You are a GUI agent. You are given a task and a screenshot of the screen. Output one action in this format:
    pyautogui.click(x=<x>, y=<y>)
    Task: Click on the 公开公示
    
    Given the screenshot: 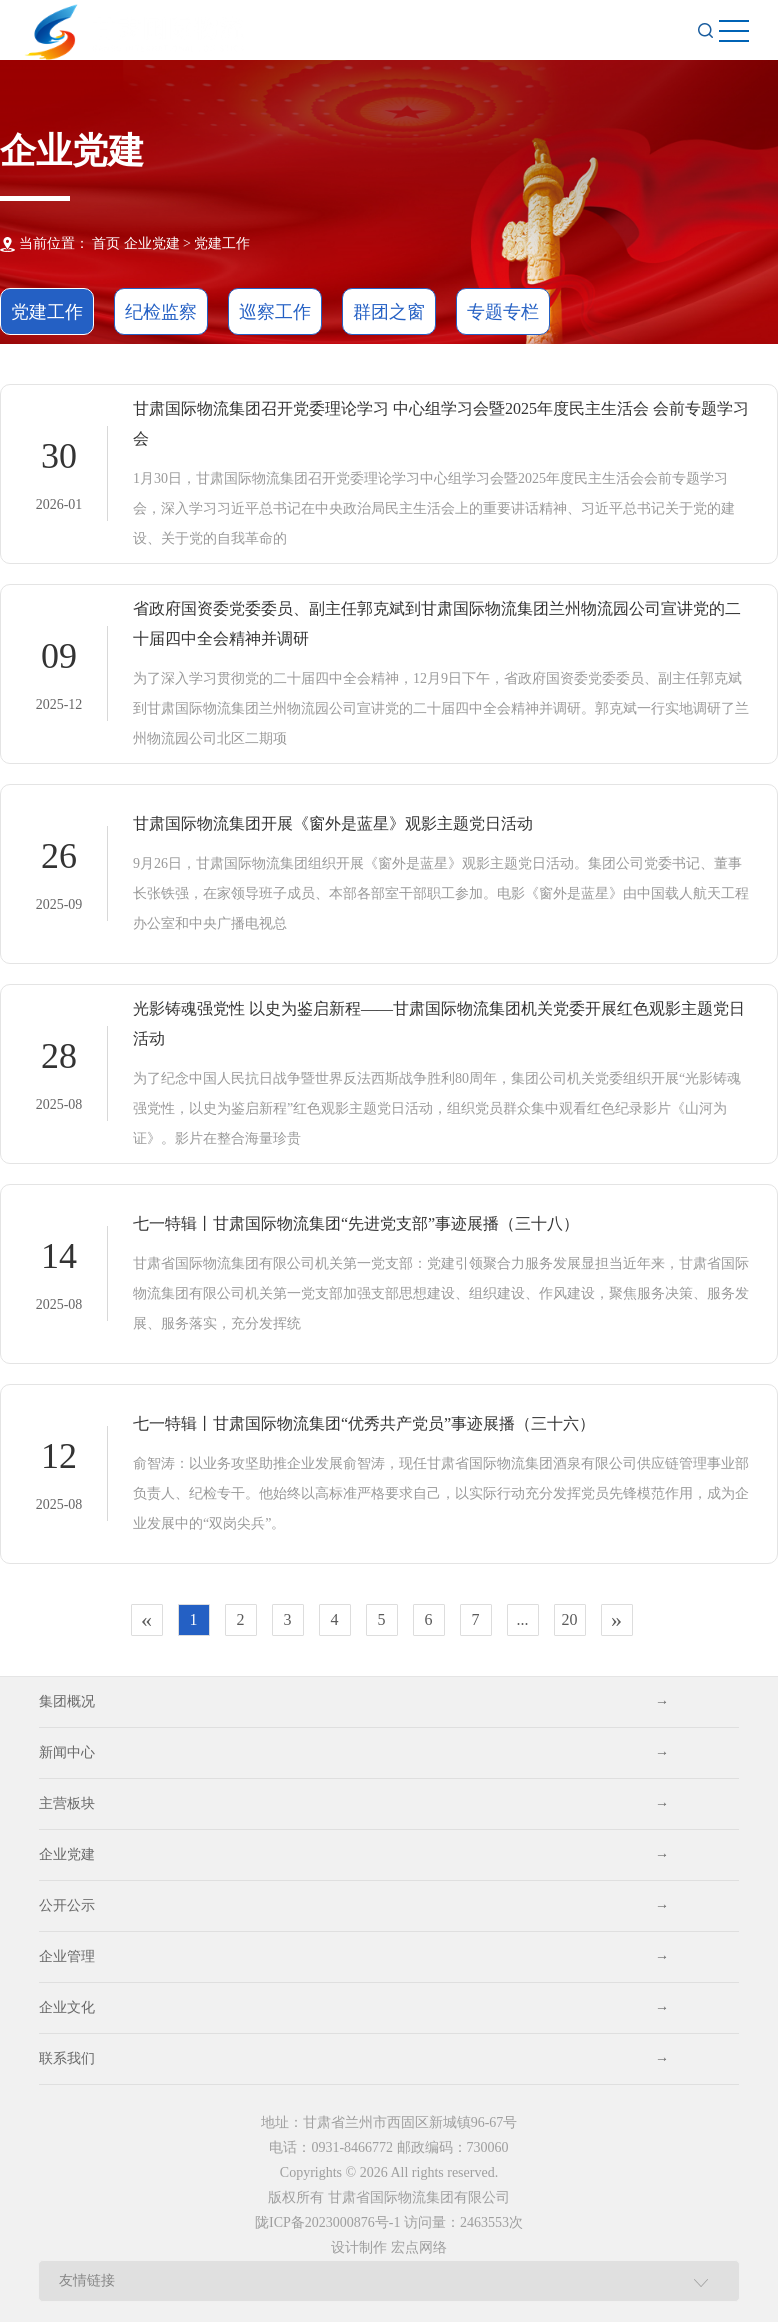 What is the action you would take?
    pyautogui.click(x=354, y=1906)
    